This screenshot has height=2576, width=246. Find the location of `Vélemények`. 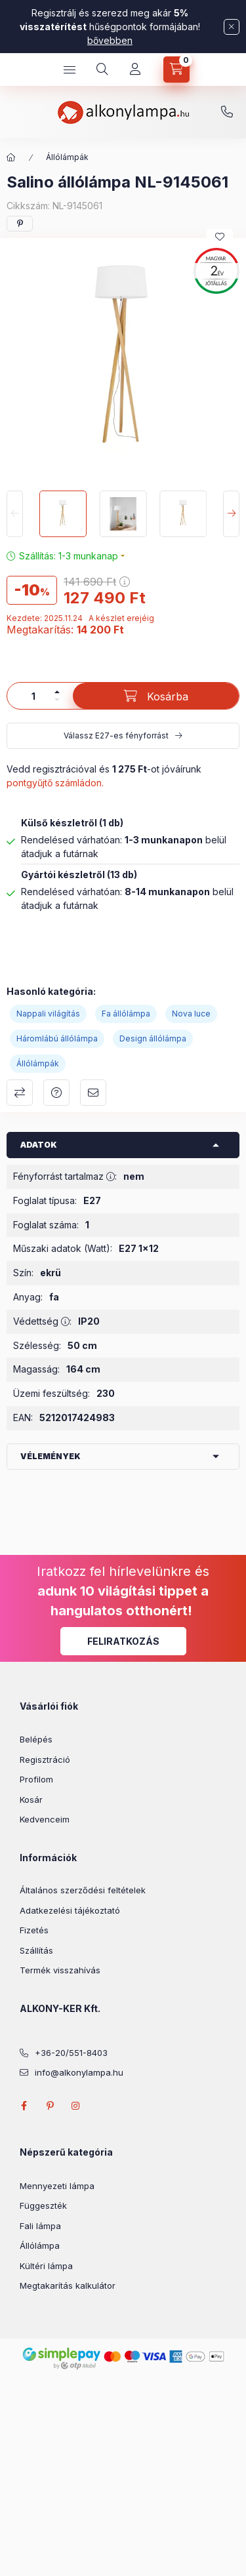

Vélemények is located at coordinates (50, 1456).